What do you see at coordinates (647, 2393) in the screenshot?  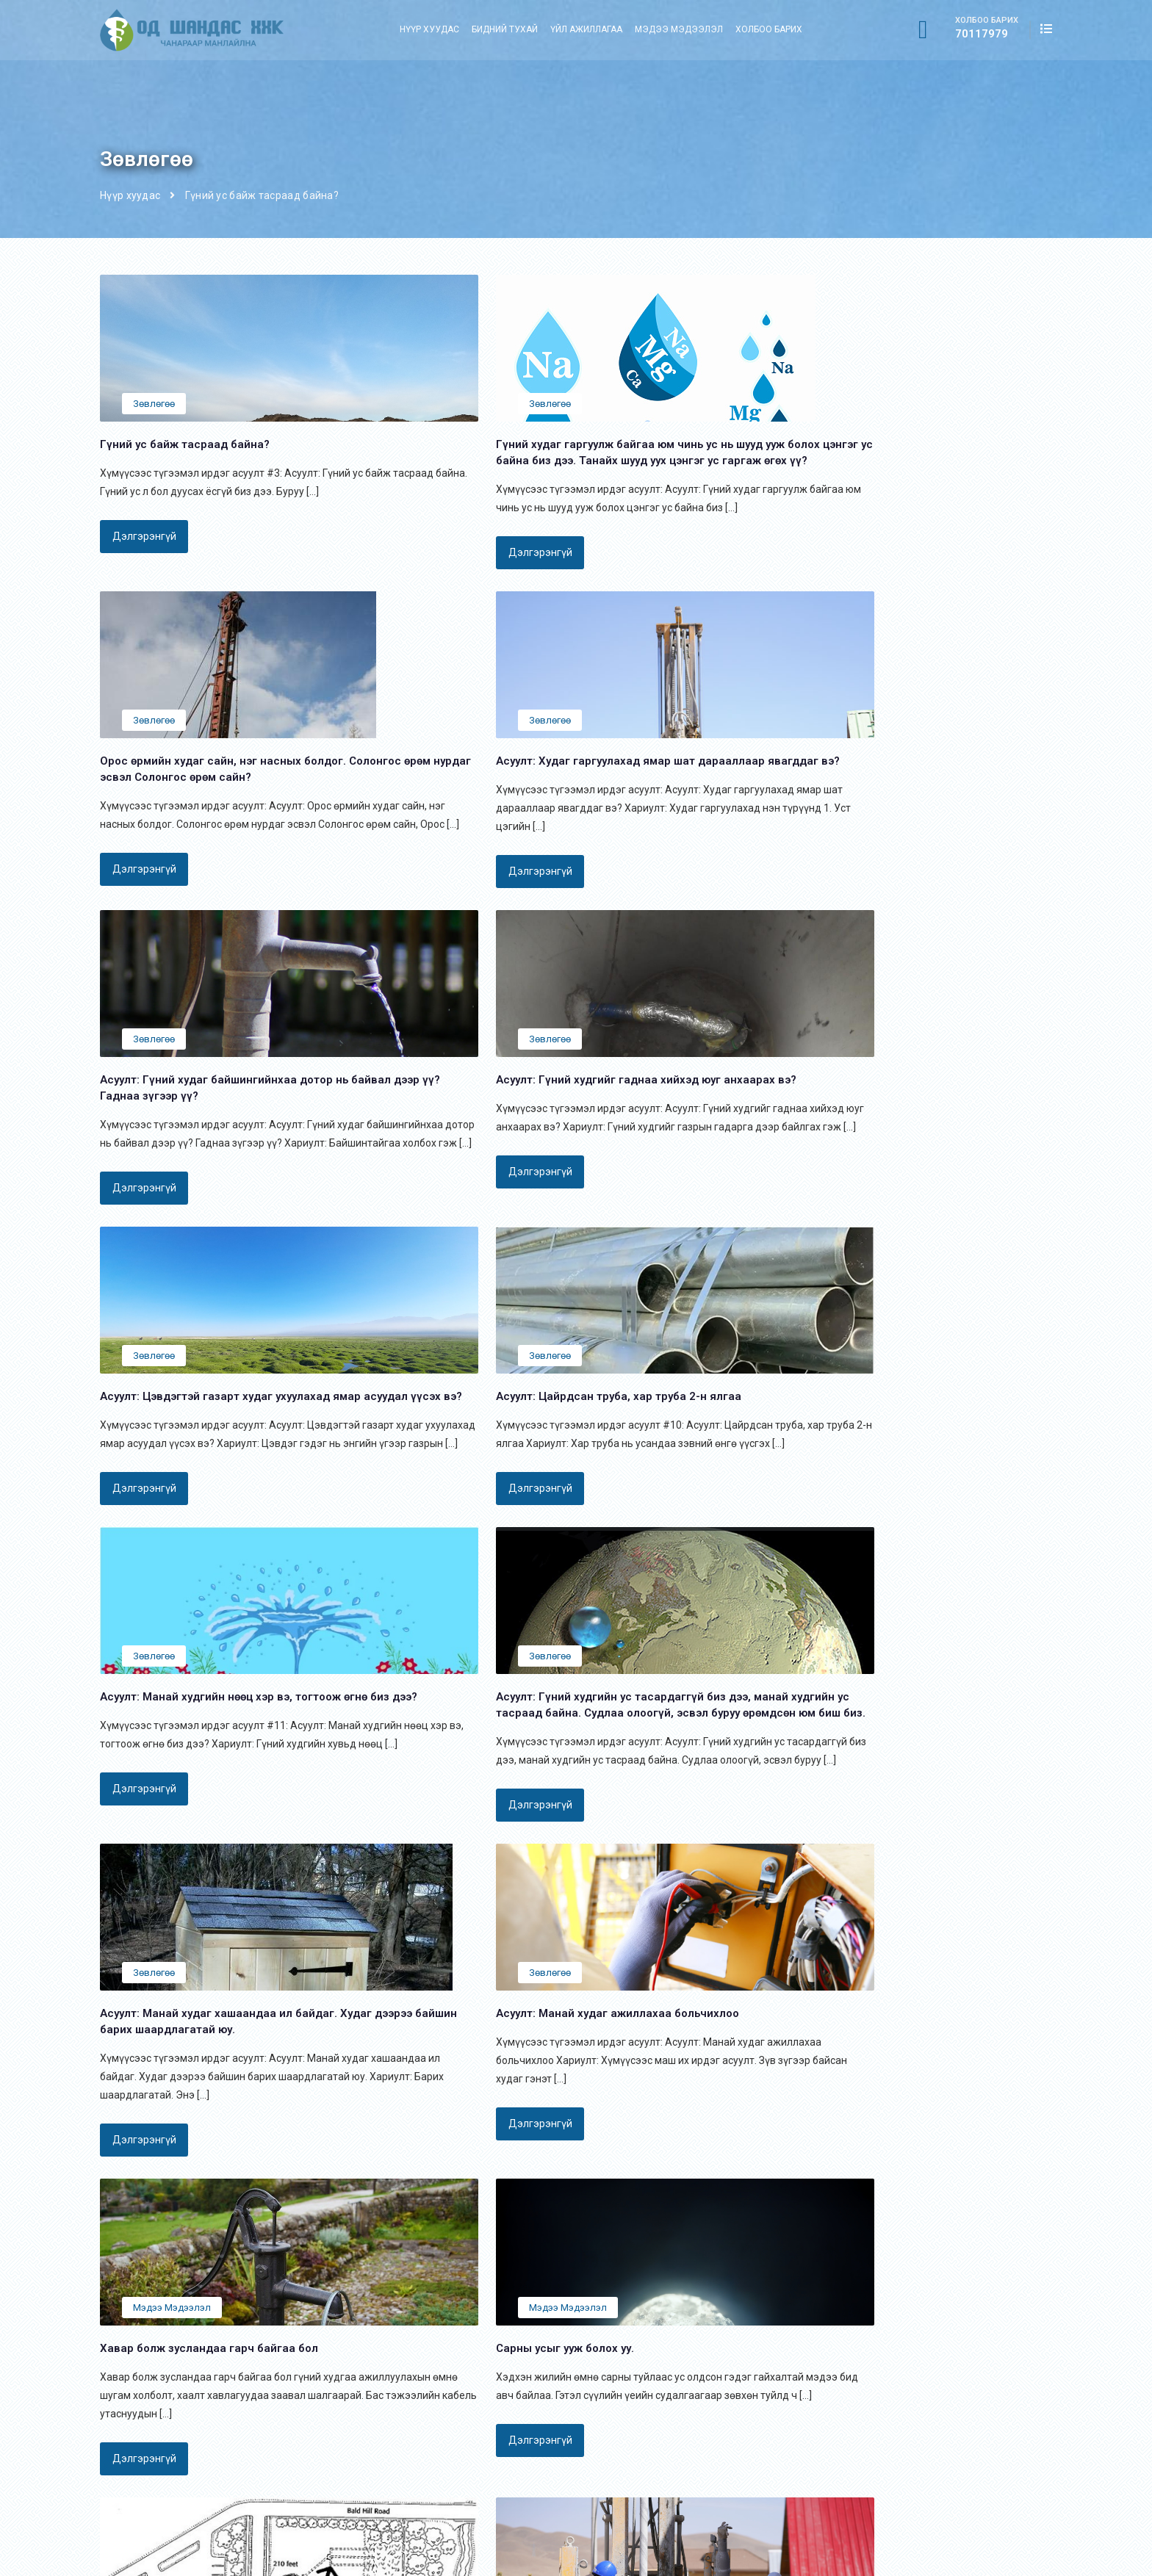 I see `Байшингийн гадсан суурь` at bounding box center [647, 2393].